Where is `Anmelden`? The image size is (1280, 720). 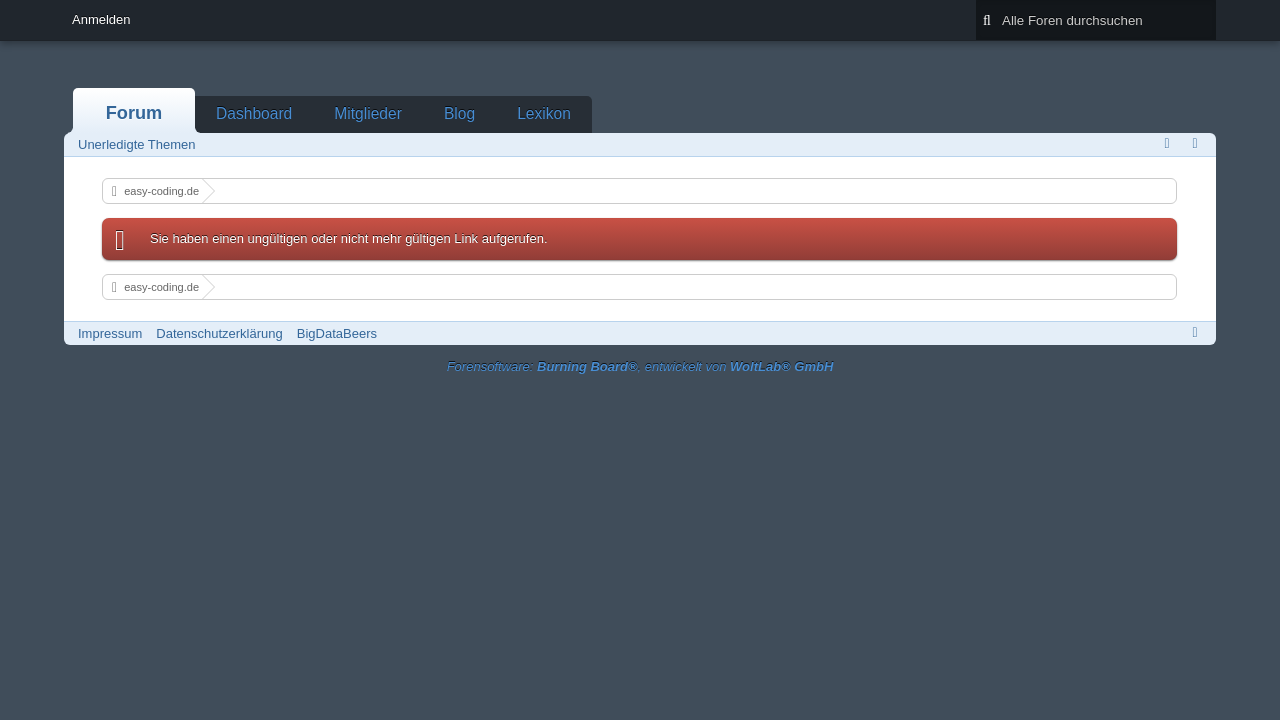 Anmelden is located at coordinates (101, 19).